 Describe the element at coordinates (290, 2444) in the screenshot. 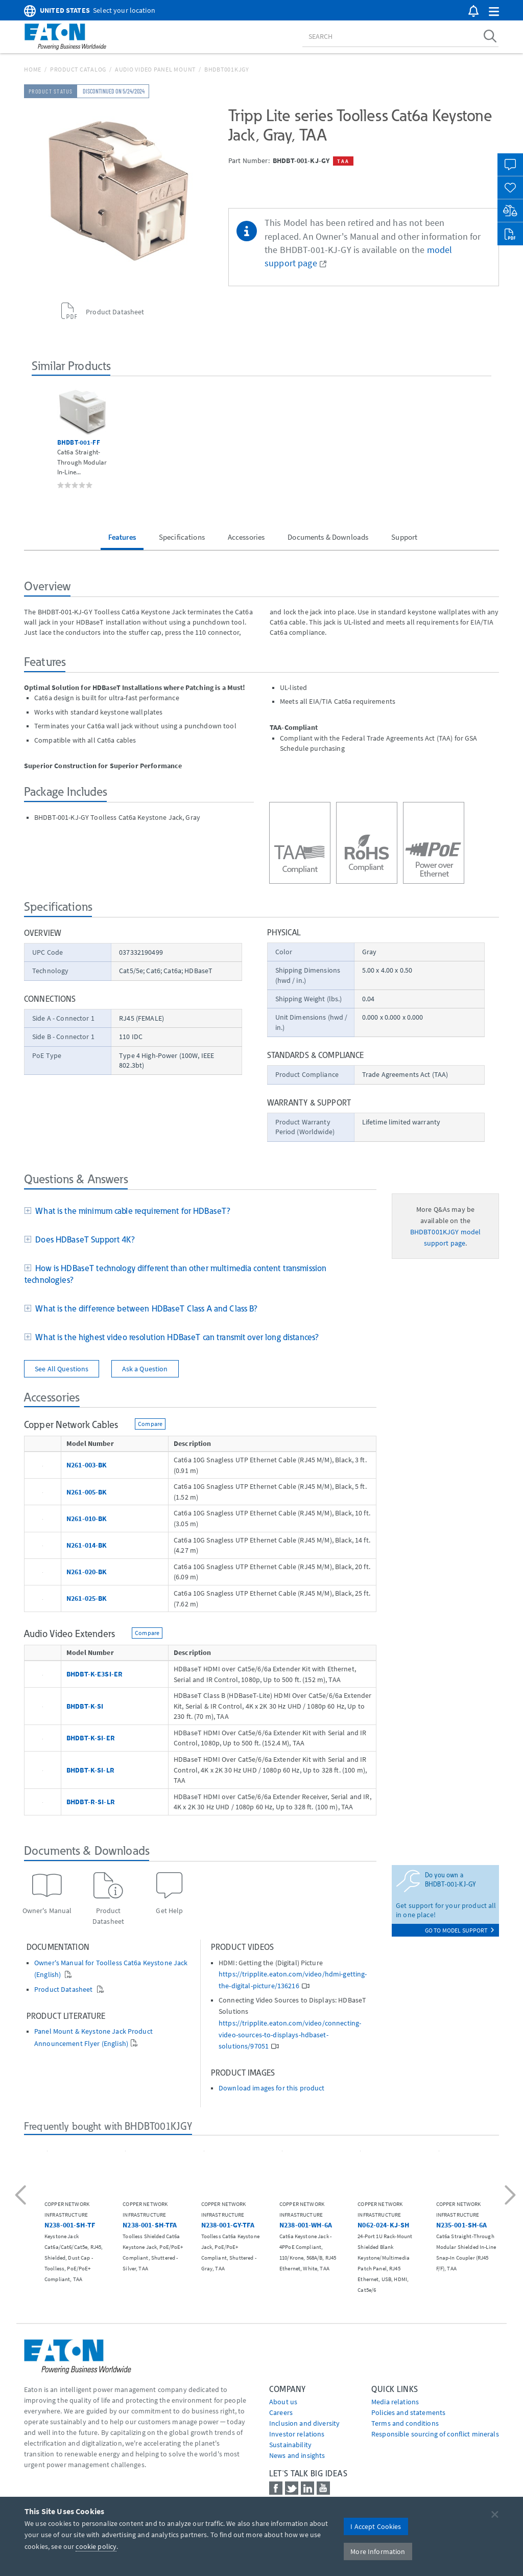

I see `Sustainability [Go to Sustainability]` at that location.